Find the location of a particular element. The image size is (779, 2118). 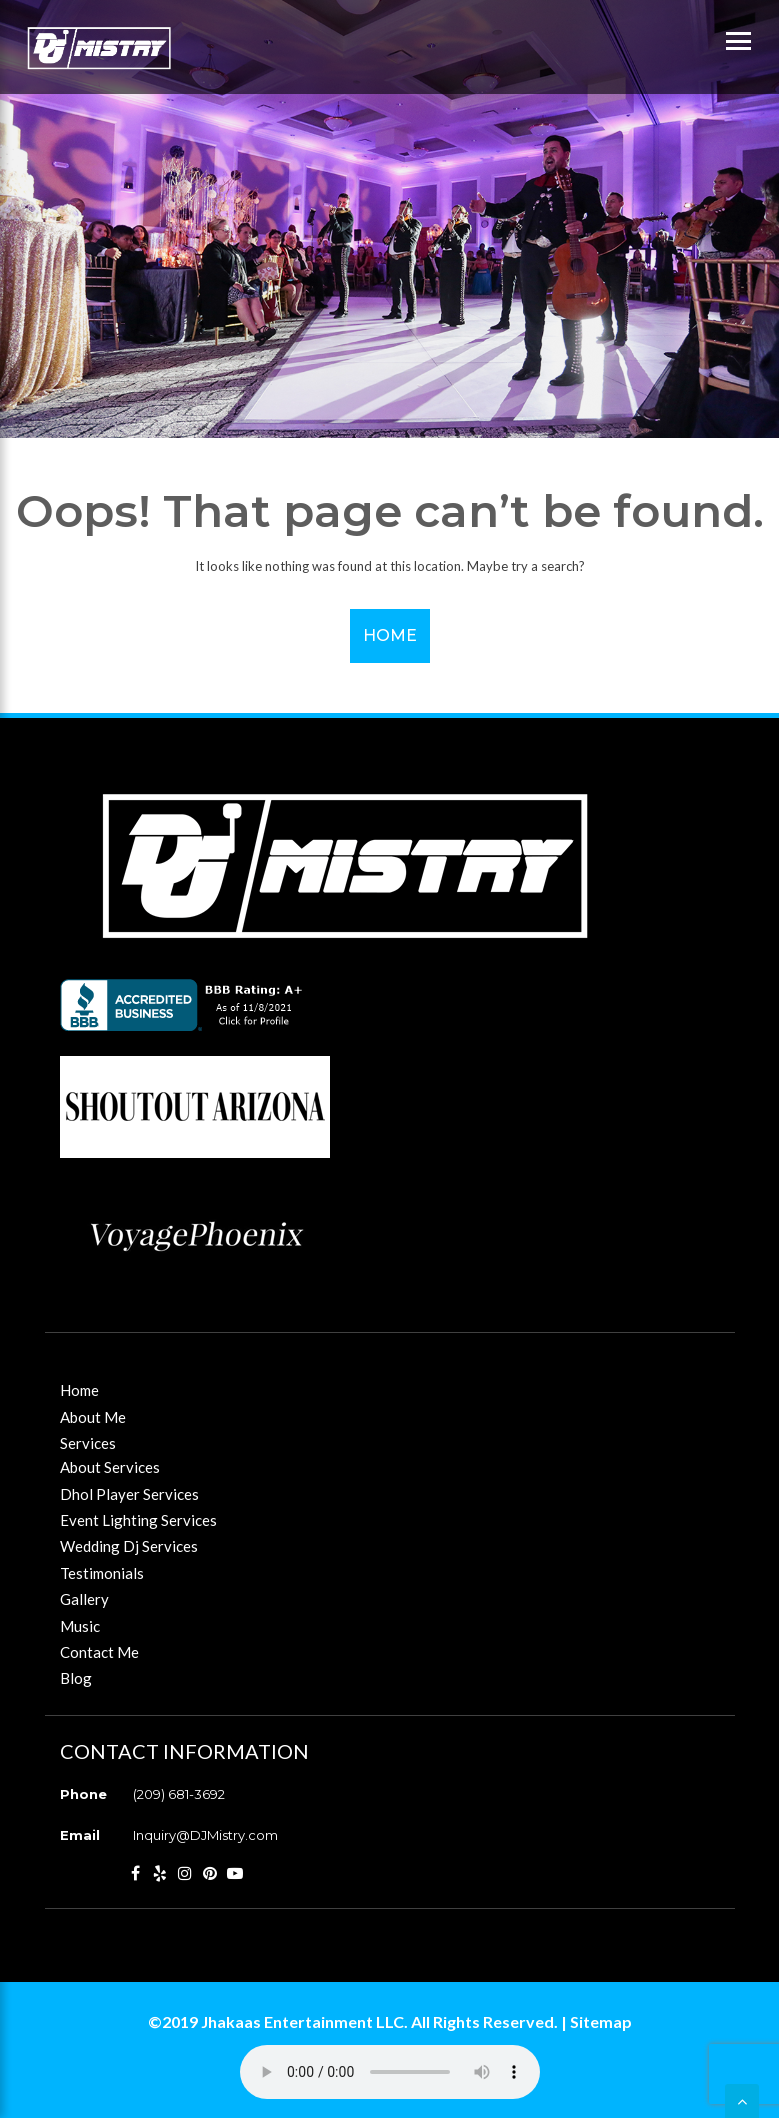

Testimonials is located at coordinates (102, 1573).